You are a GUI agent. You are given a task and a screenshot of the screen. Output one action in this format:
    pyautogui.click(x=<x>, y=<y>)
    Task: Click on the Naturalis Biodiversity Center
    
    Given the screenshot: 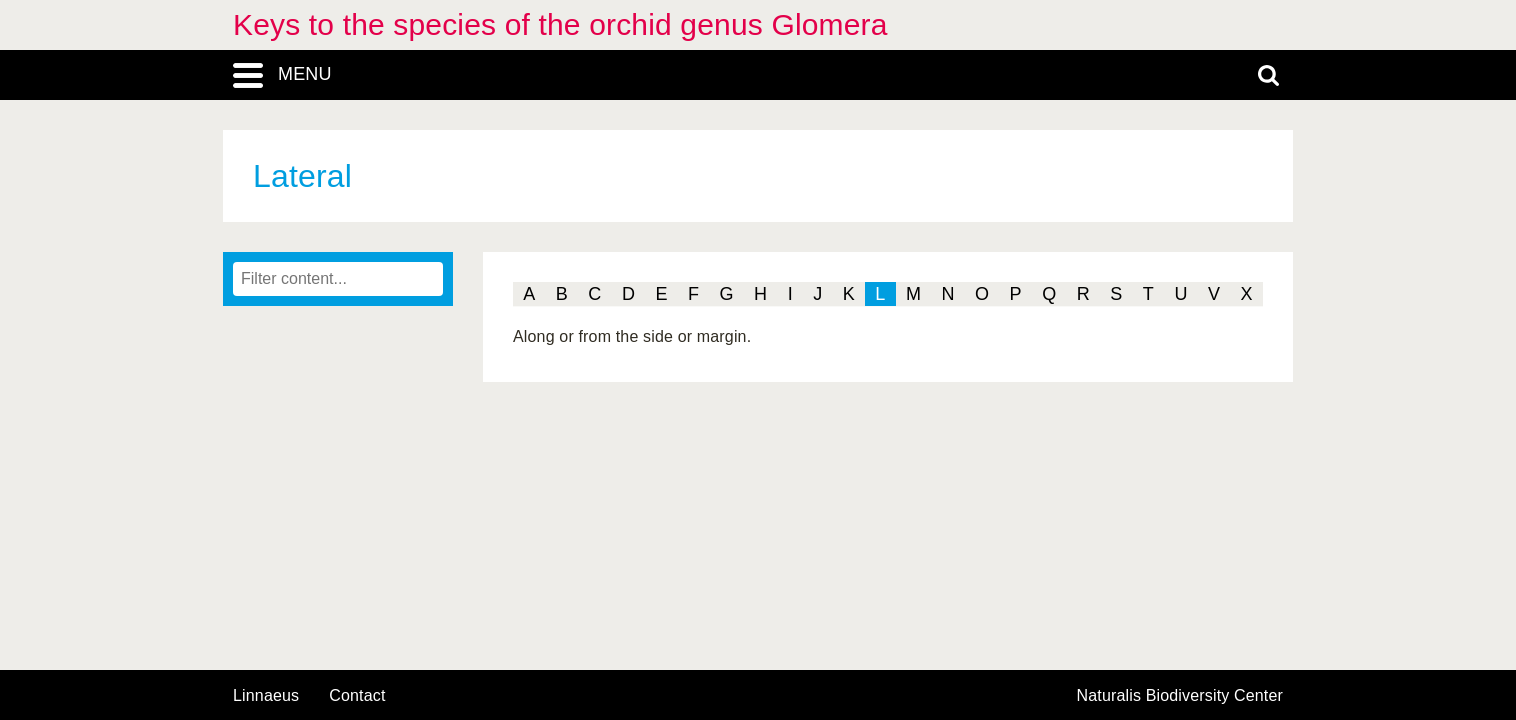 What is the action you would take?
    pyautogui.click(x=1180, y=696)
    